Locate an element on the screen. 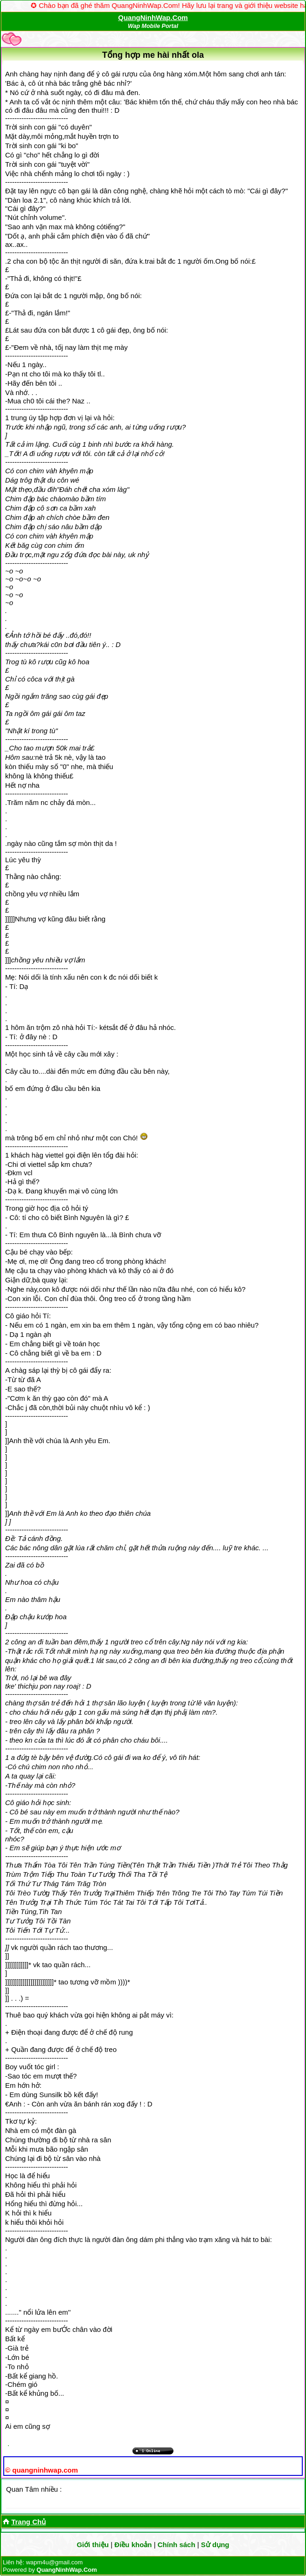 The width and height of the screenshot is (306, 2576). QuangNinhWap.Com is located at coordinates (153, 17).